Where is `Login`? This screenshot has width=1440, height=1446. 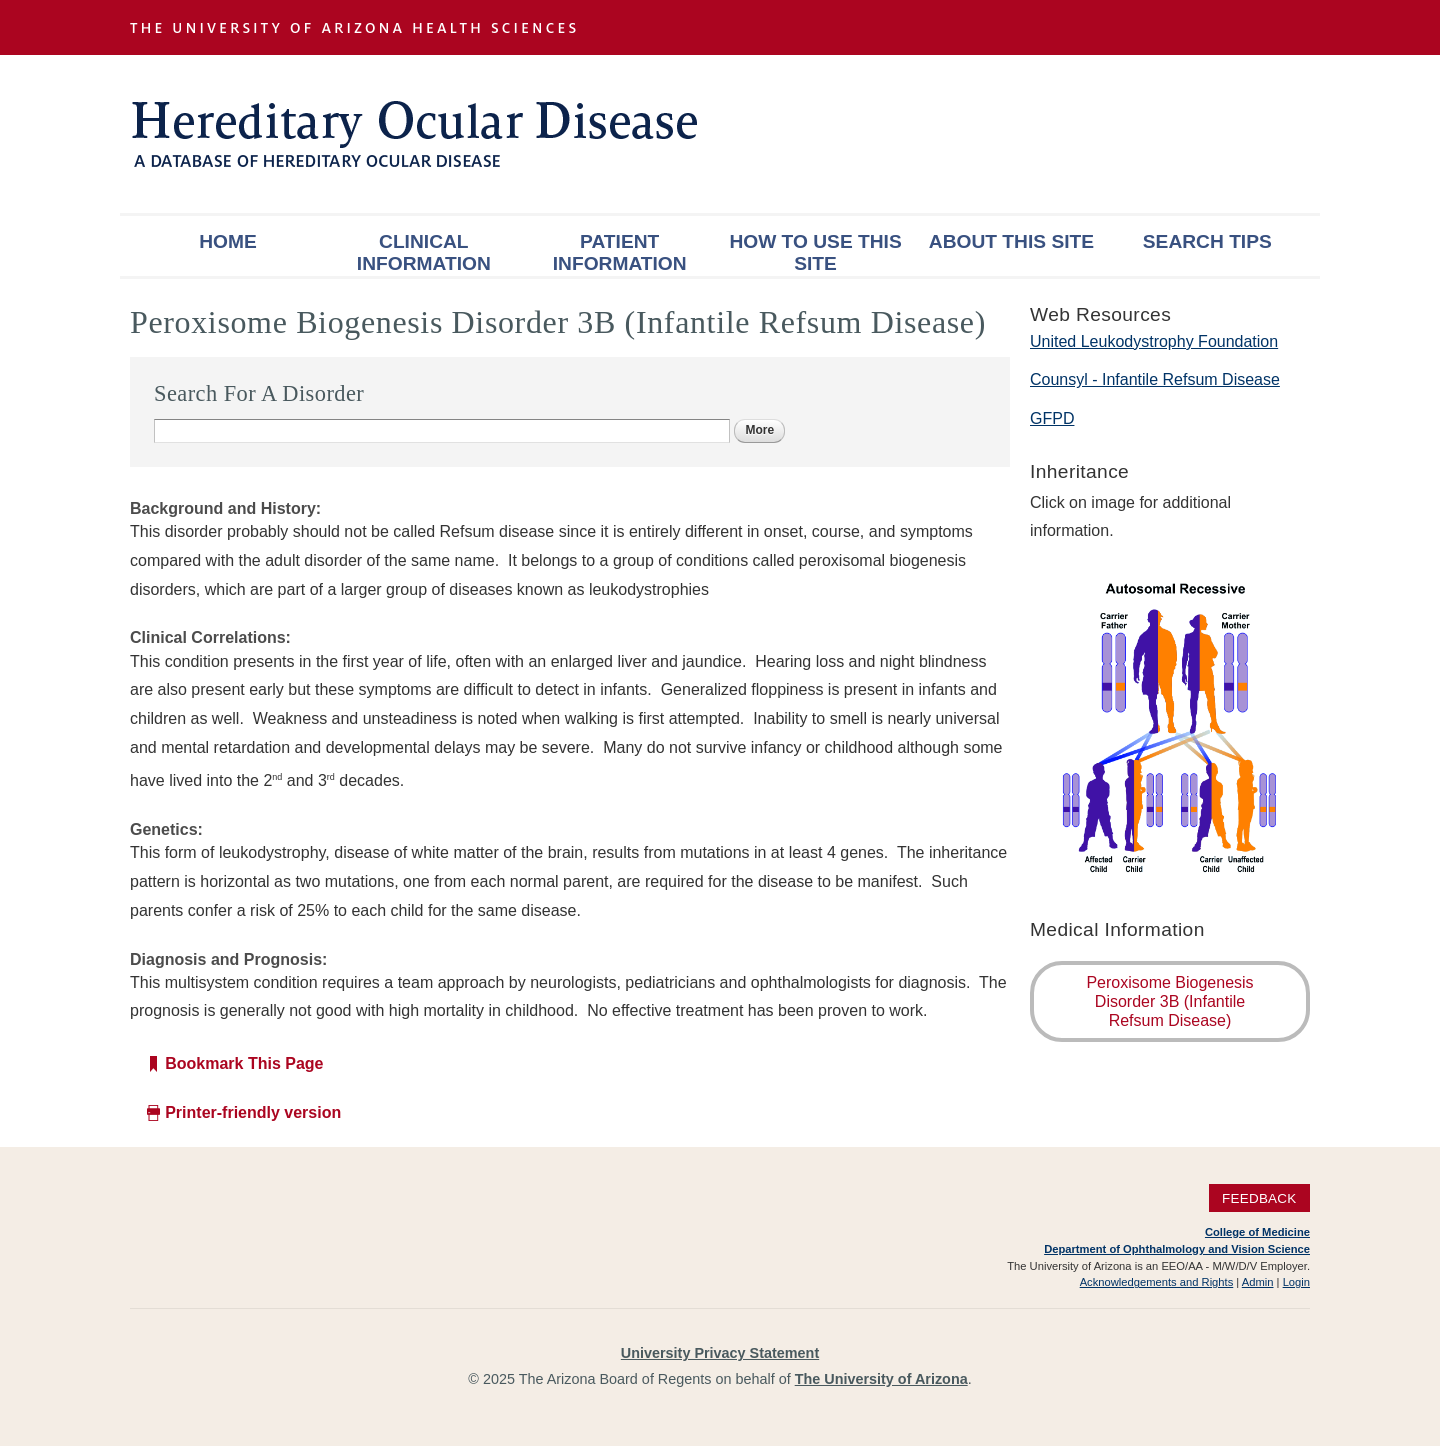 Login is located at coordinates (1296, 1282).